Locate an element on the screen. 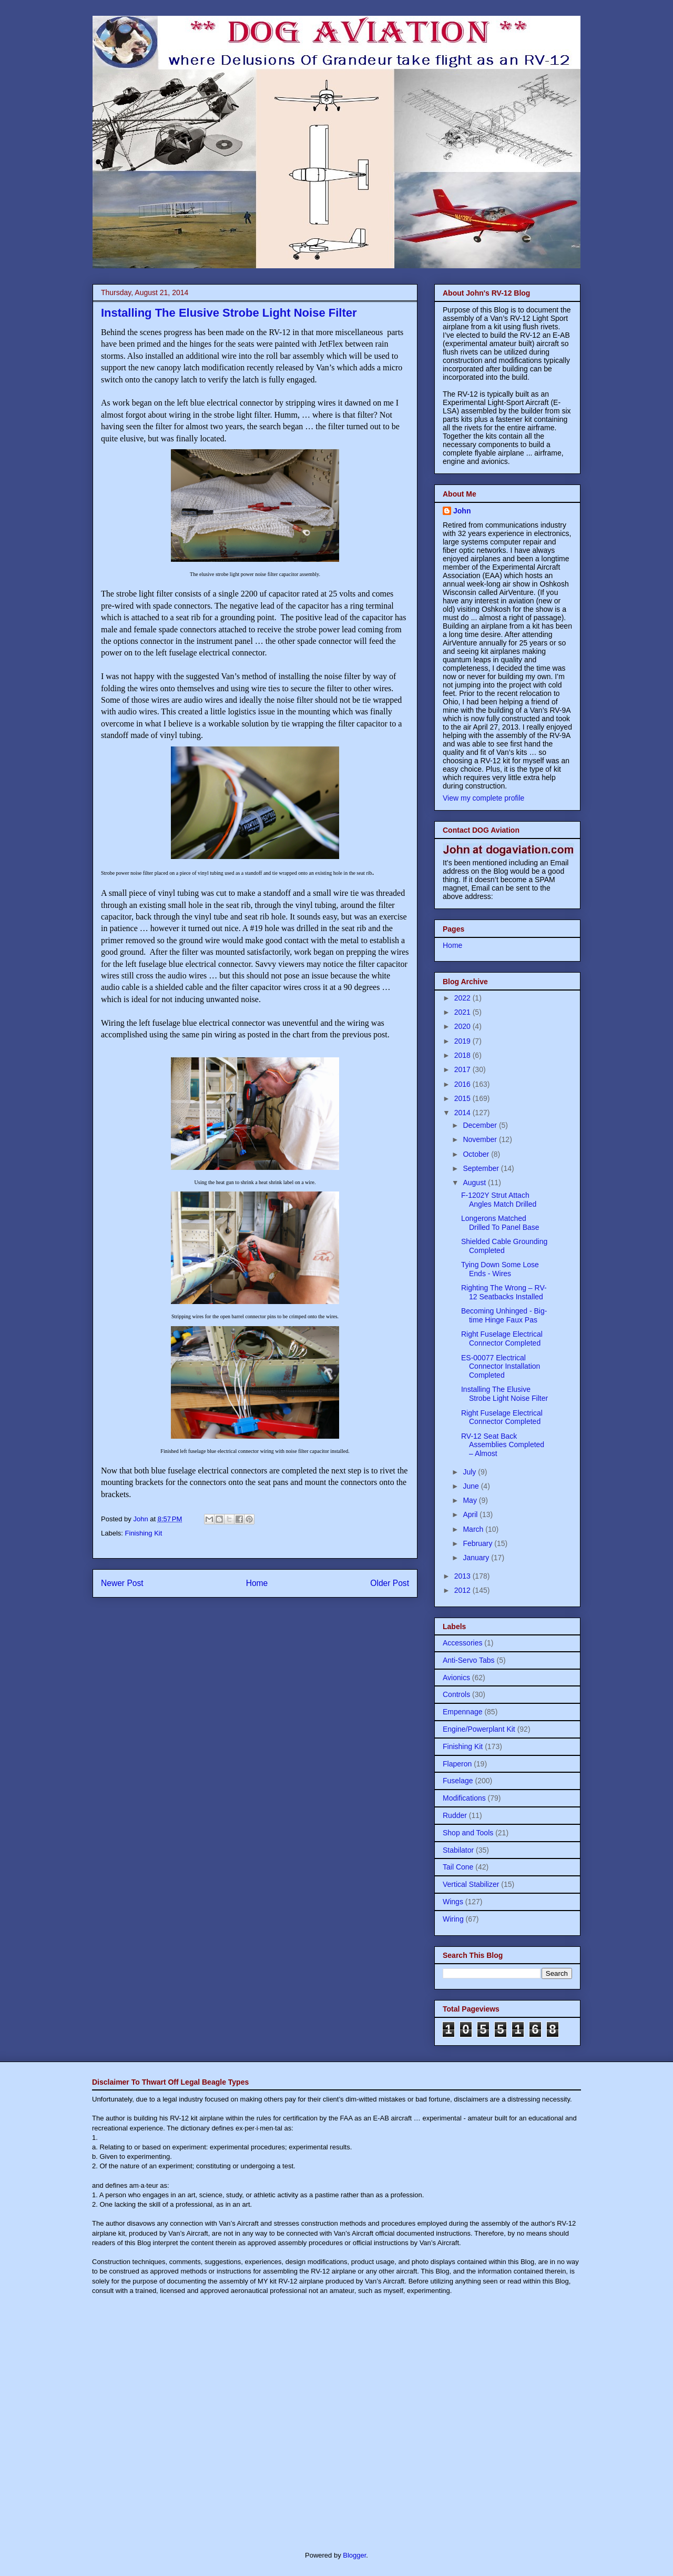 The image size is (673, 2576). Avionics is located at coordinates (456, 1677).